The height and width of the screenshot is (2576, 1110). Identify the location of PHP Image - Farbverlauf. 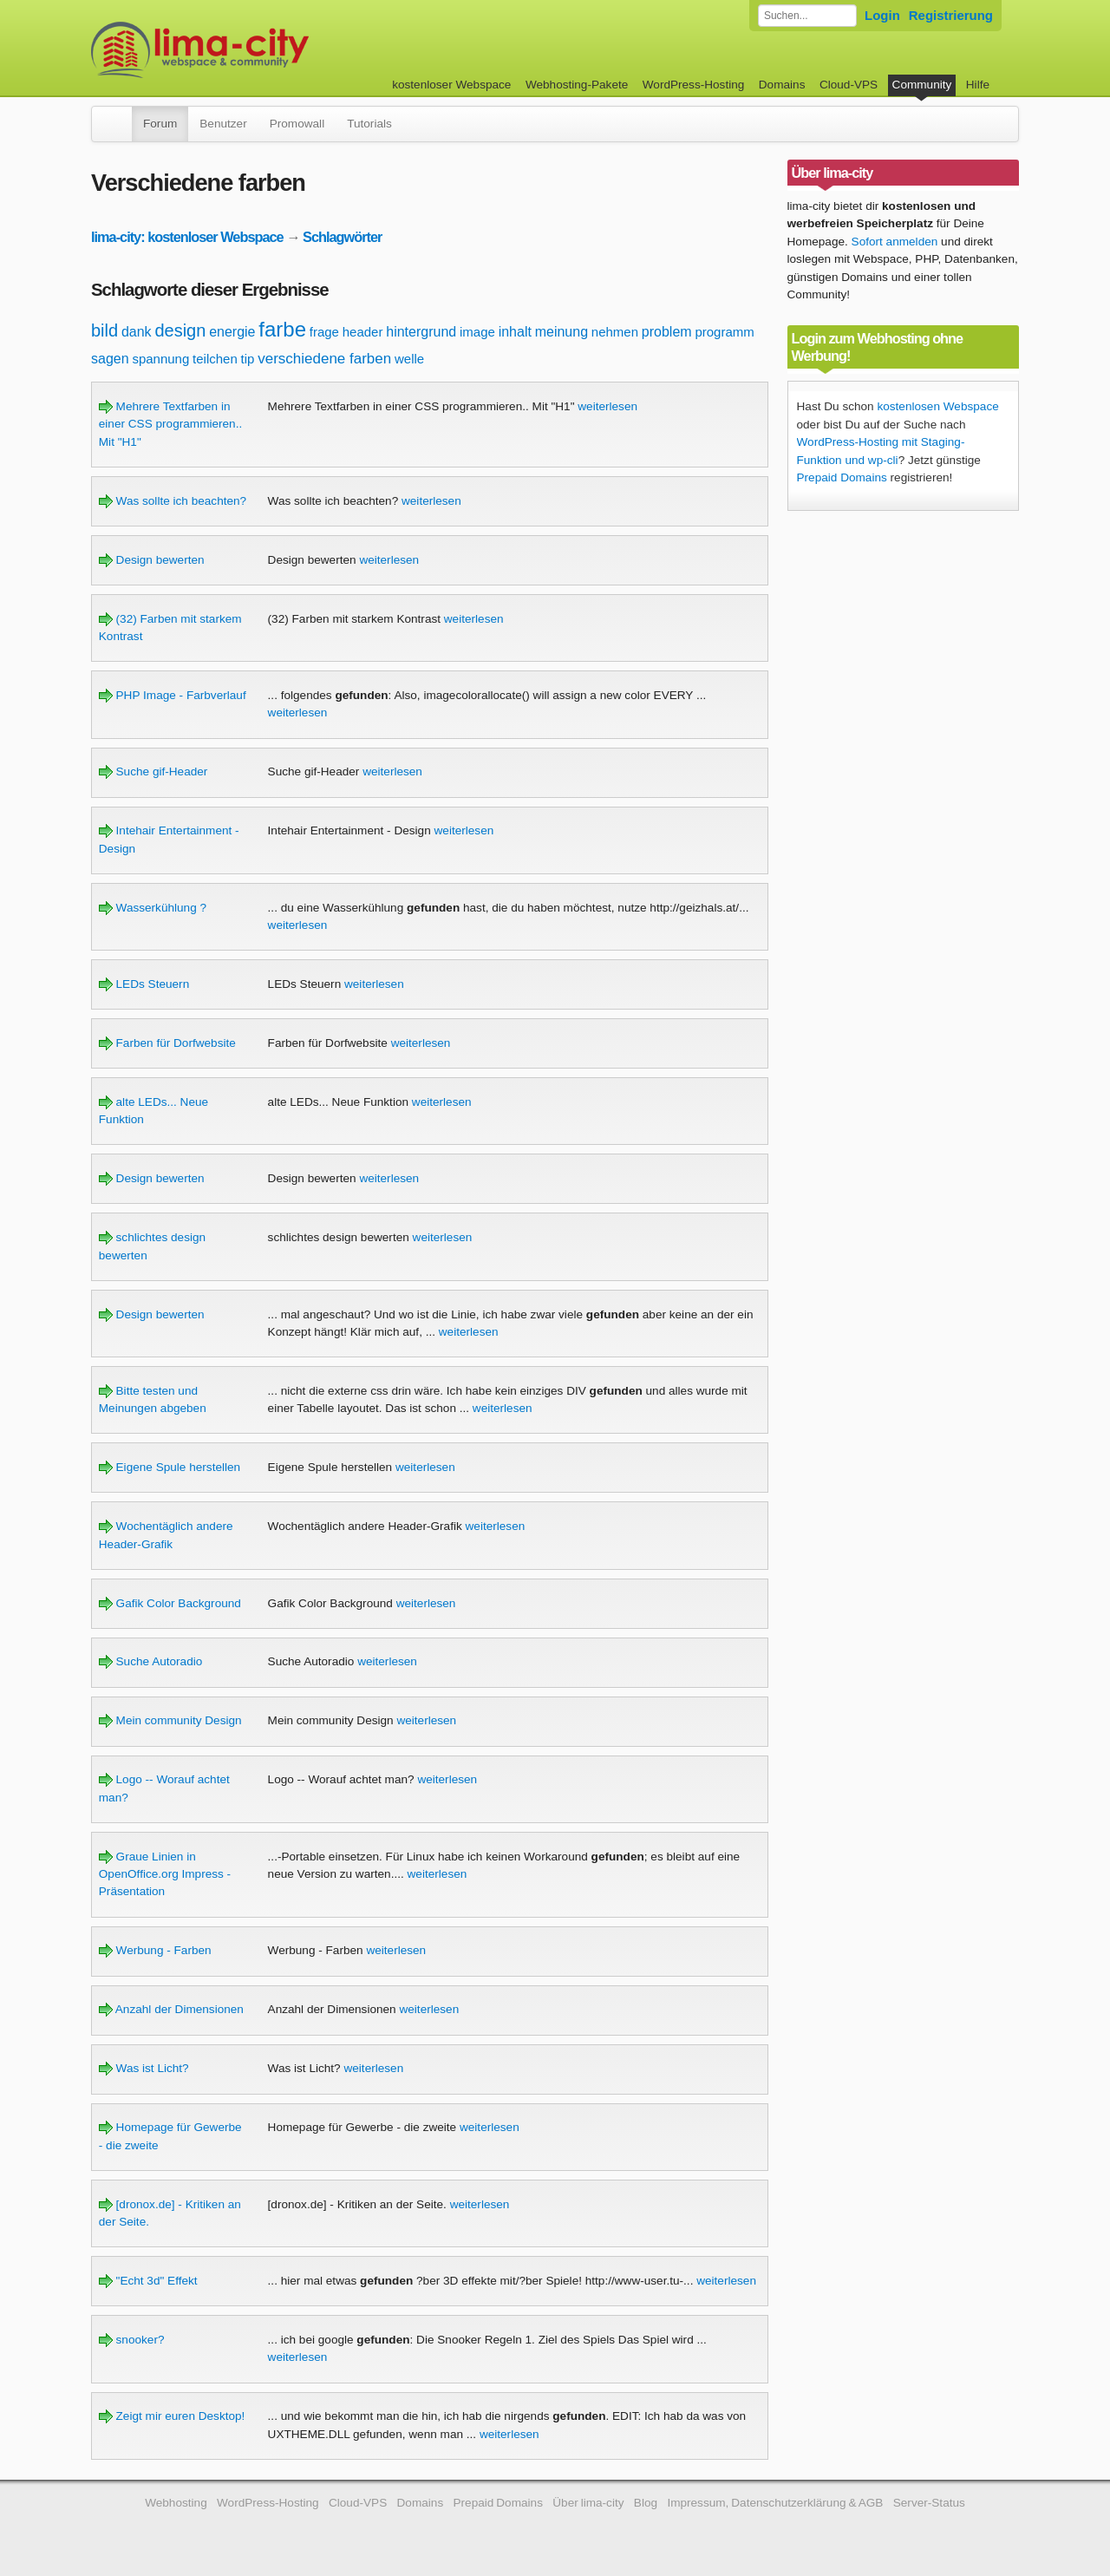
(172, 695).